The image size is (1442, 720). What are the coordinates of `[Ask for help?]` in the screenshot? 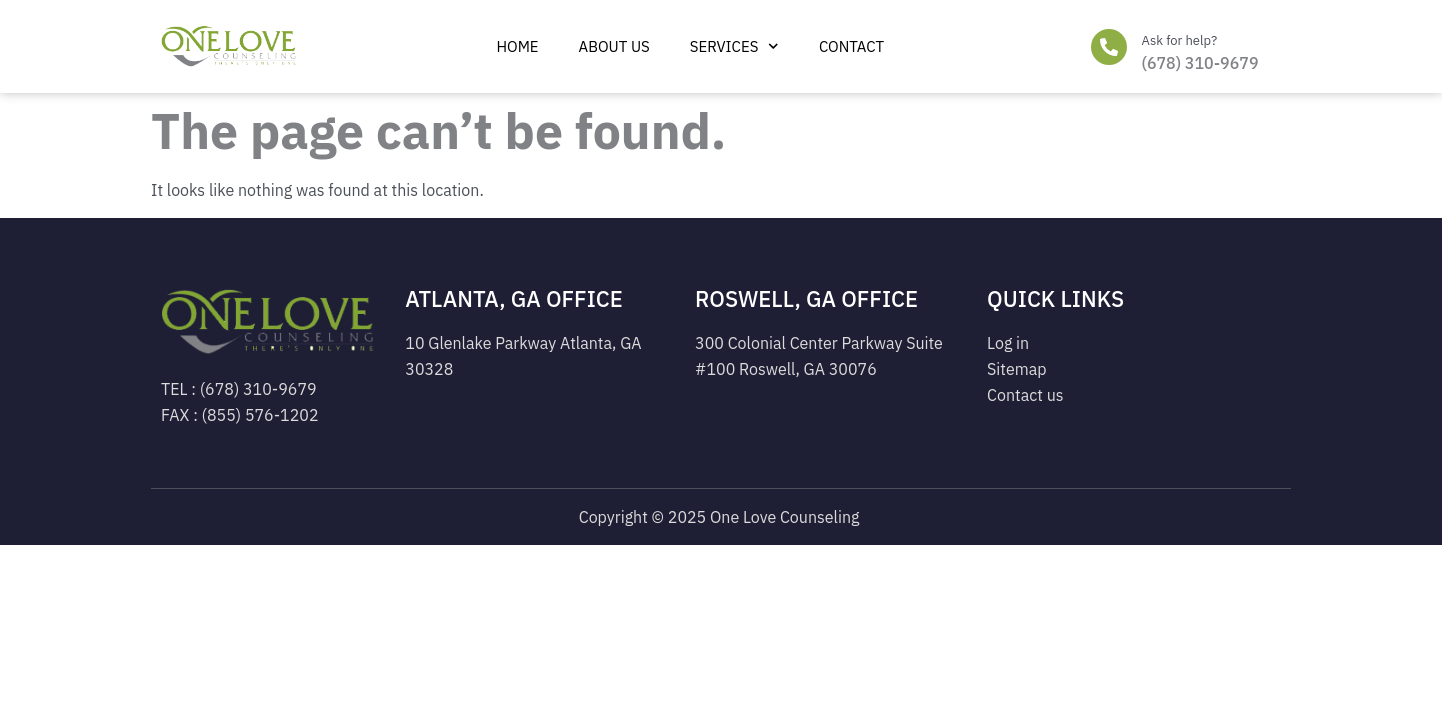 It's located at (1109, 47).